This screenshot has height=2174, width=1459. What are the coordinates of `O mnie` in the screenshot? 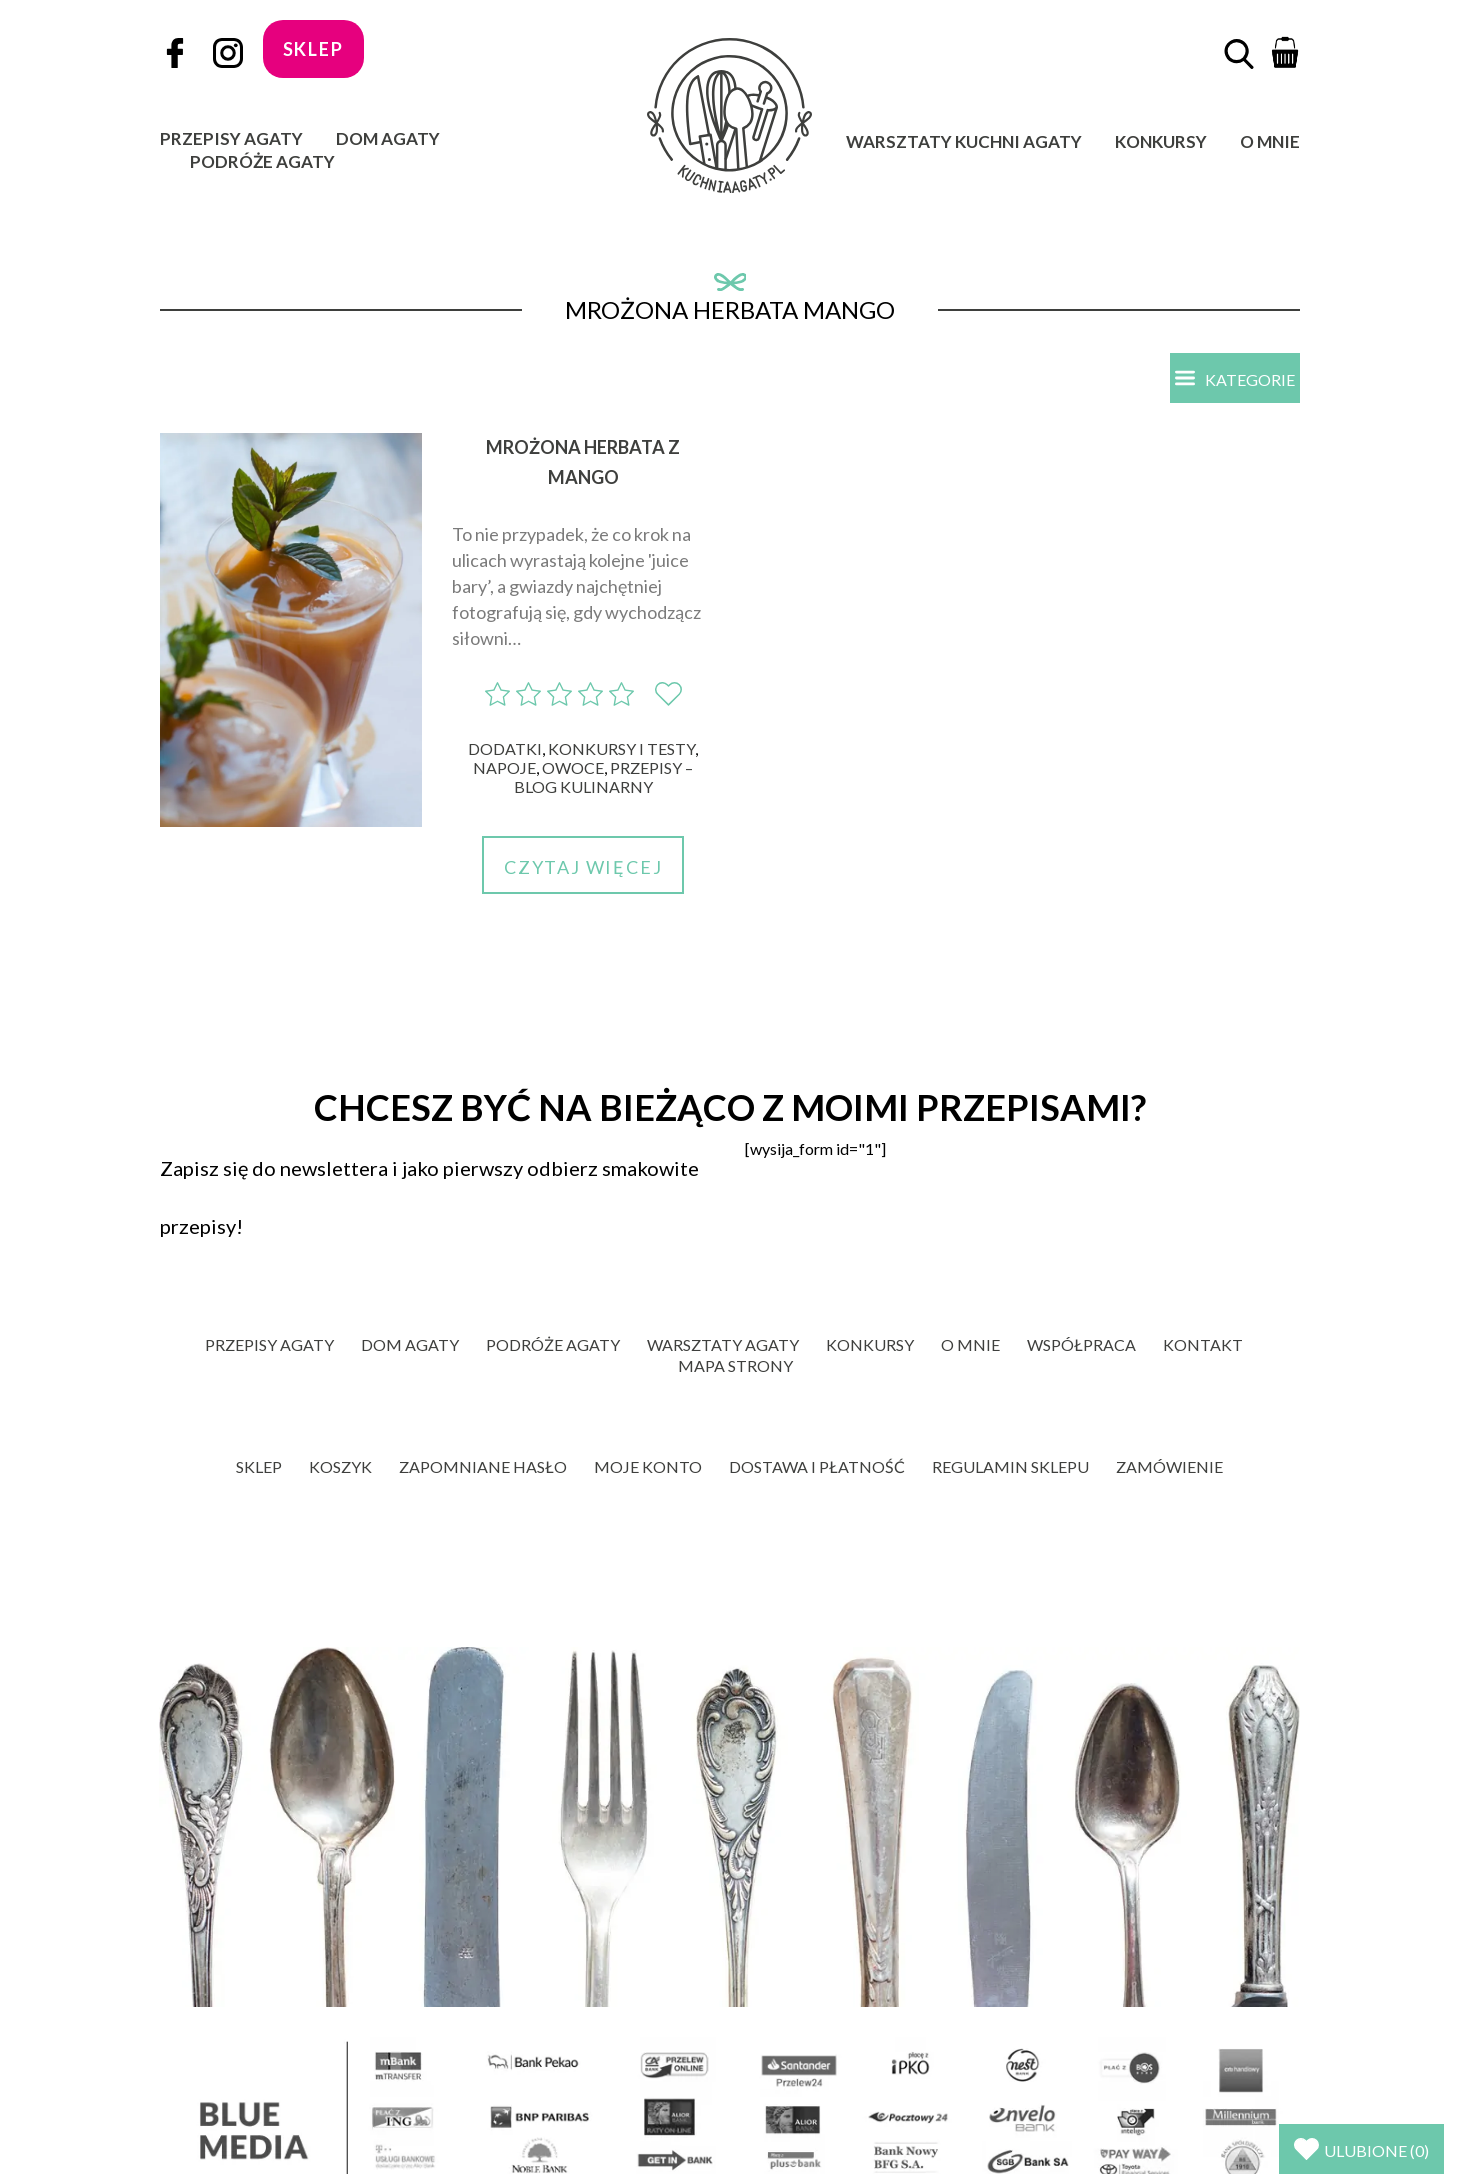 It's located at (1270, 141).